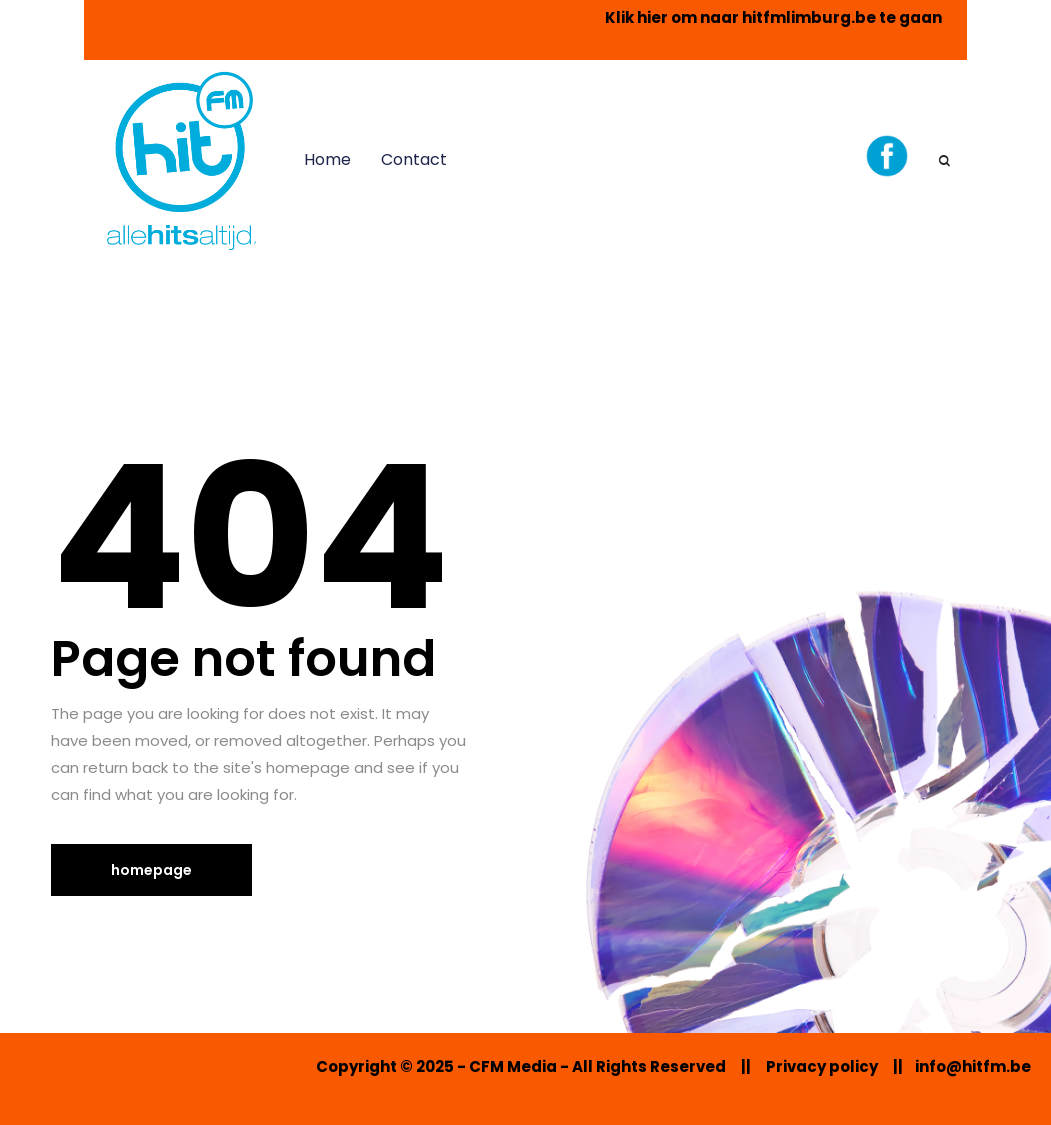  I want to click on Privacy policy, so click(822, 1066).